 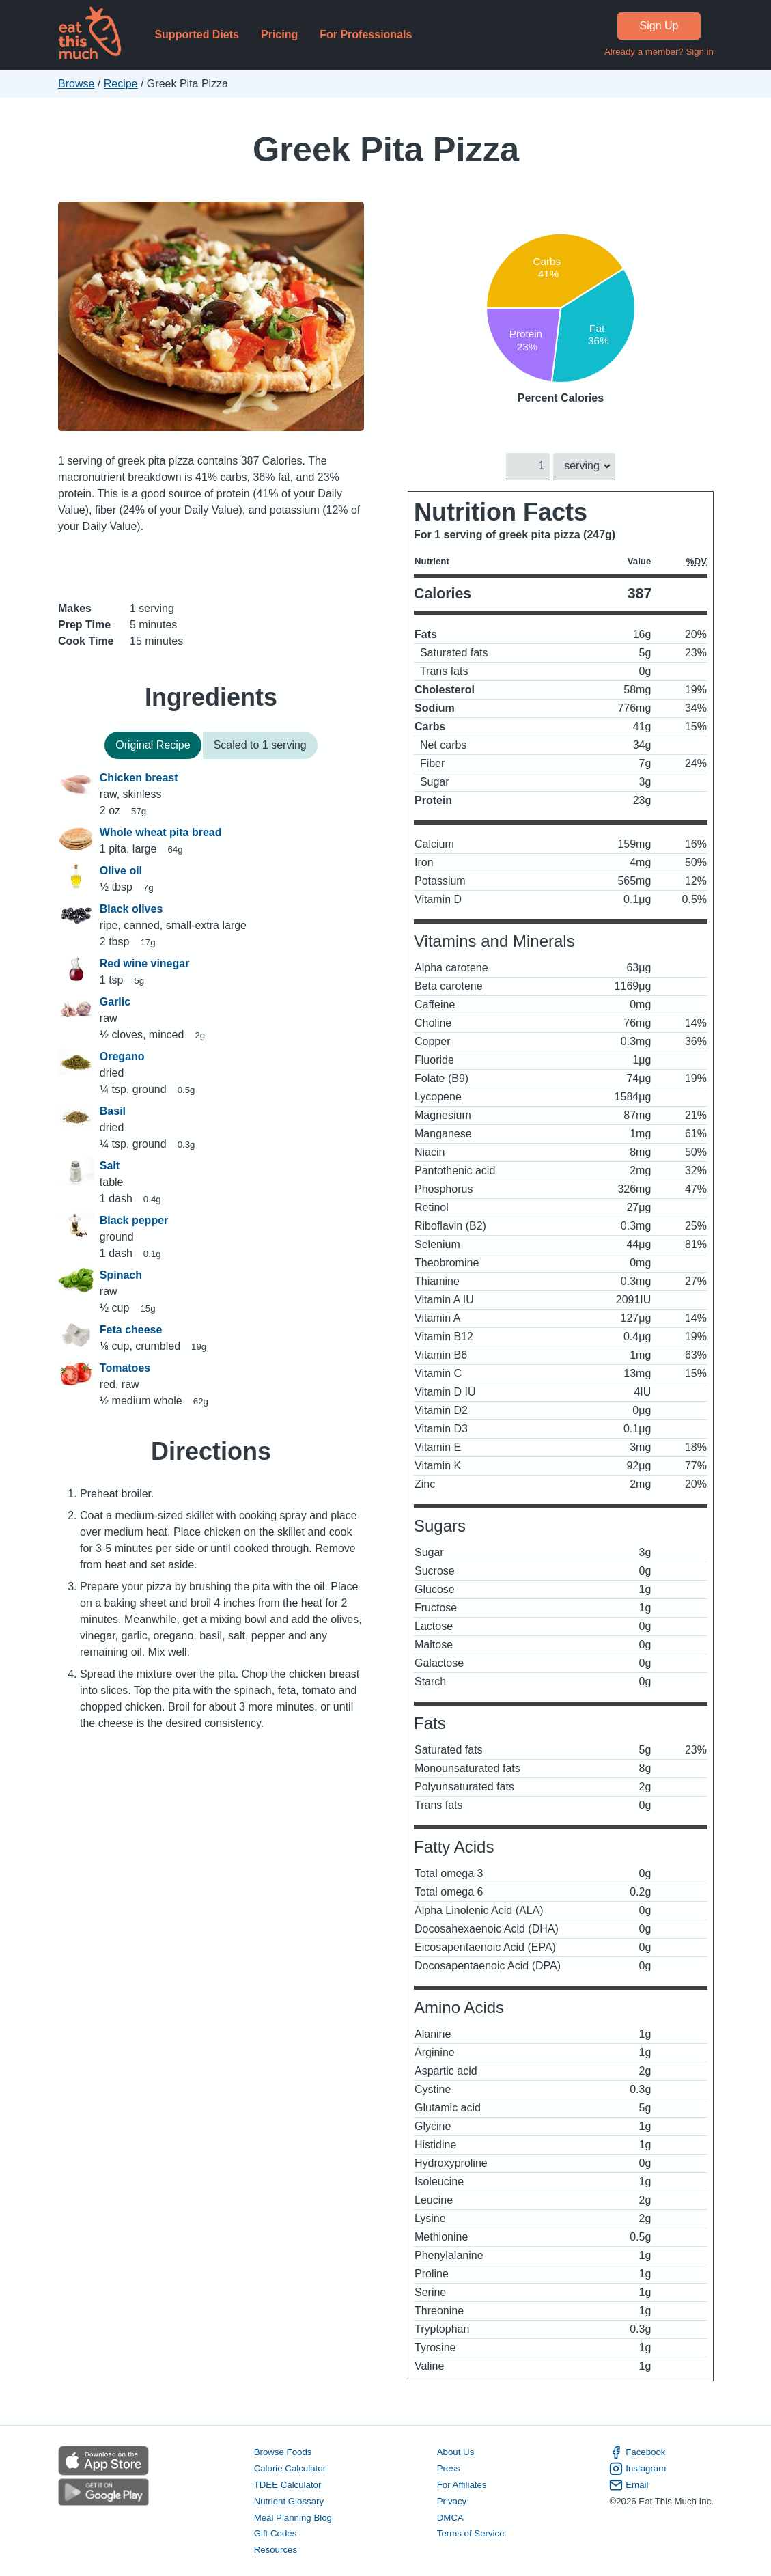 What do you see at coordinates (120, 1275) in the screenshot?
I see `Spinach` at bounding box center [120, 1275].